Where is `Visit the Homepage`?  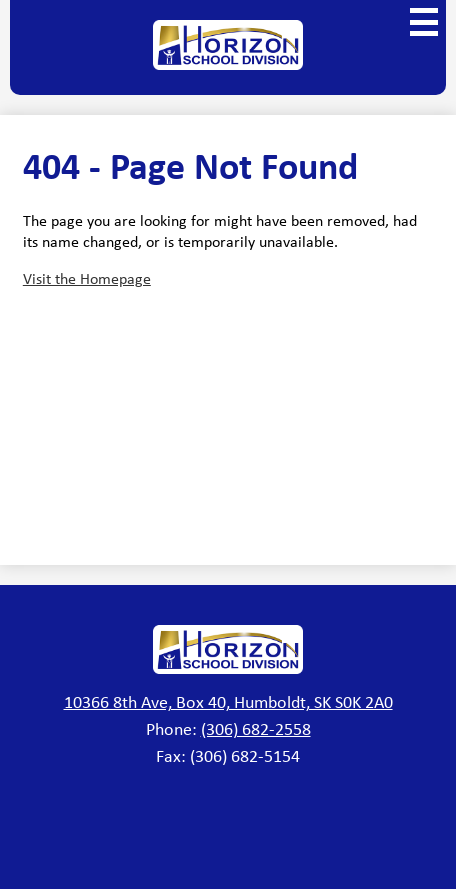 Visit the Homepage is located at coordinates (87, 278).